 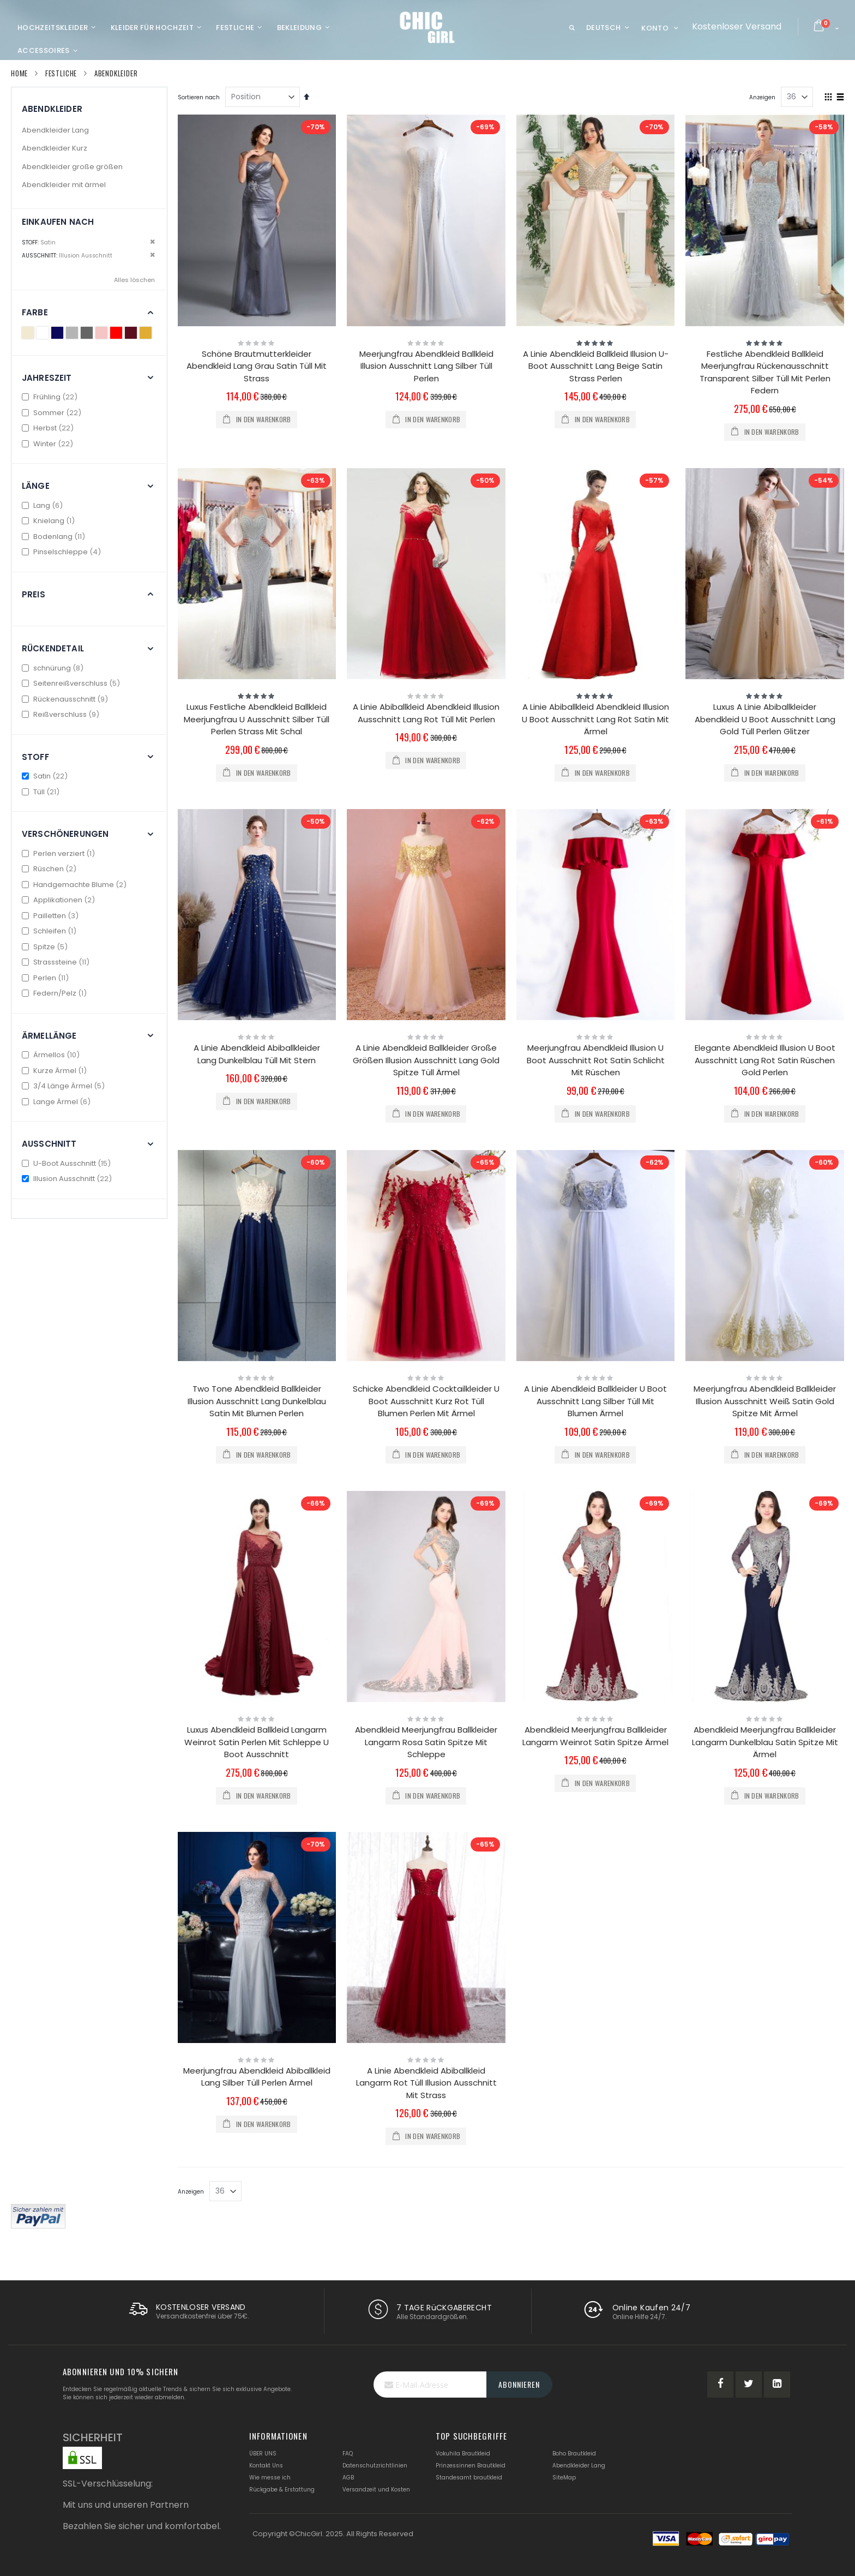 I want to click on Meerjungfrau Abendkleid Ballkleid Illusion Ausschnitt Lang Silber Tüll Perlen, so click(x=426, y=366).